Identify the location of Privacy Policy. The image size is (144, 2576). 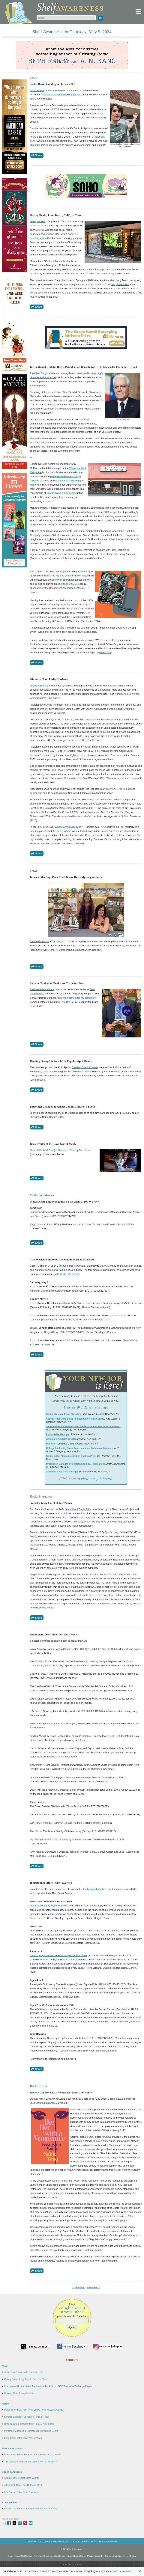
(129, 2556).